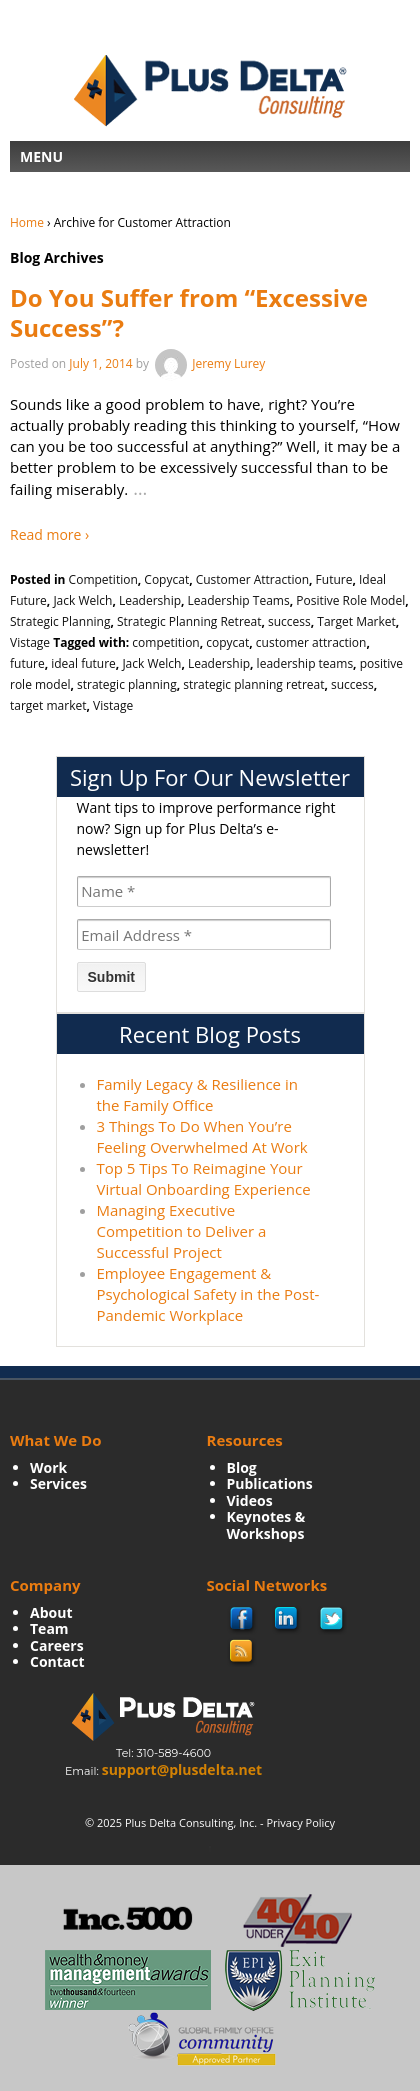 The width and height of the screenshot is (420, 2091). I want to click on Family Legacy & Resilience in the Family Office, so click(197, 1094).